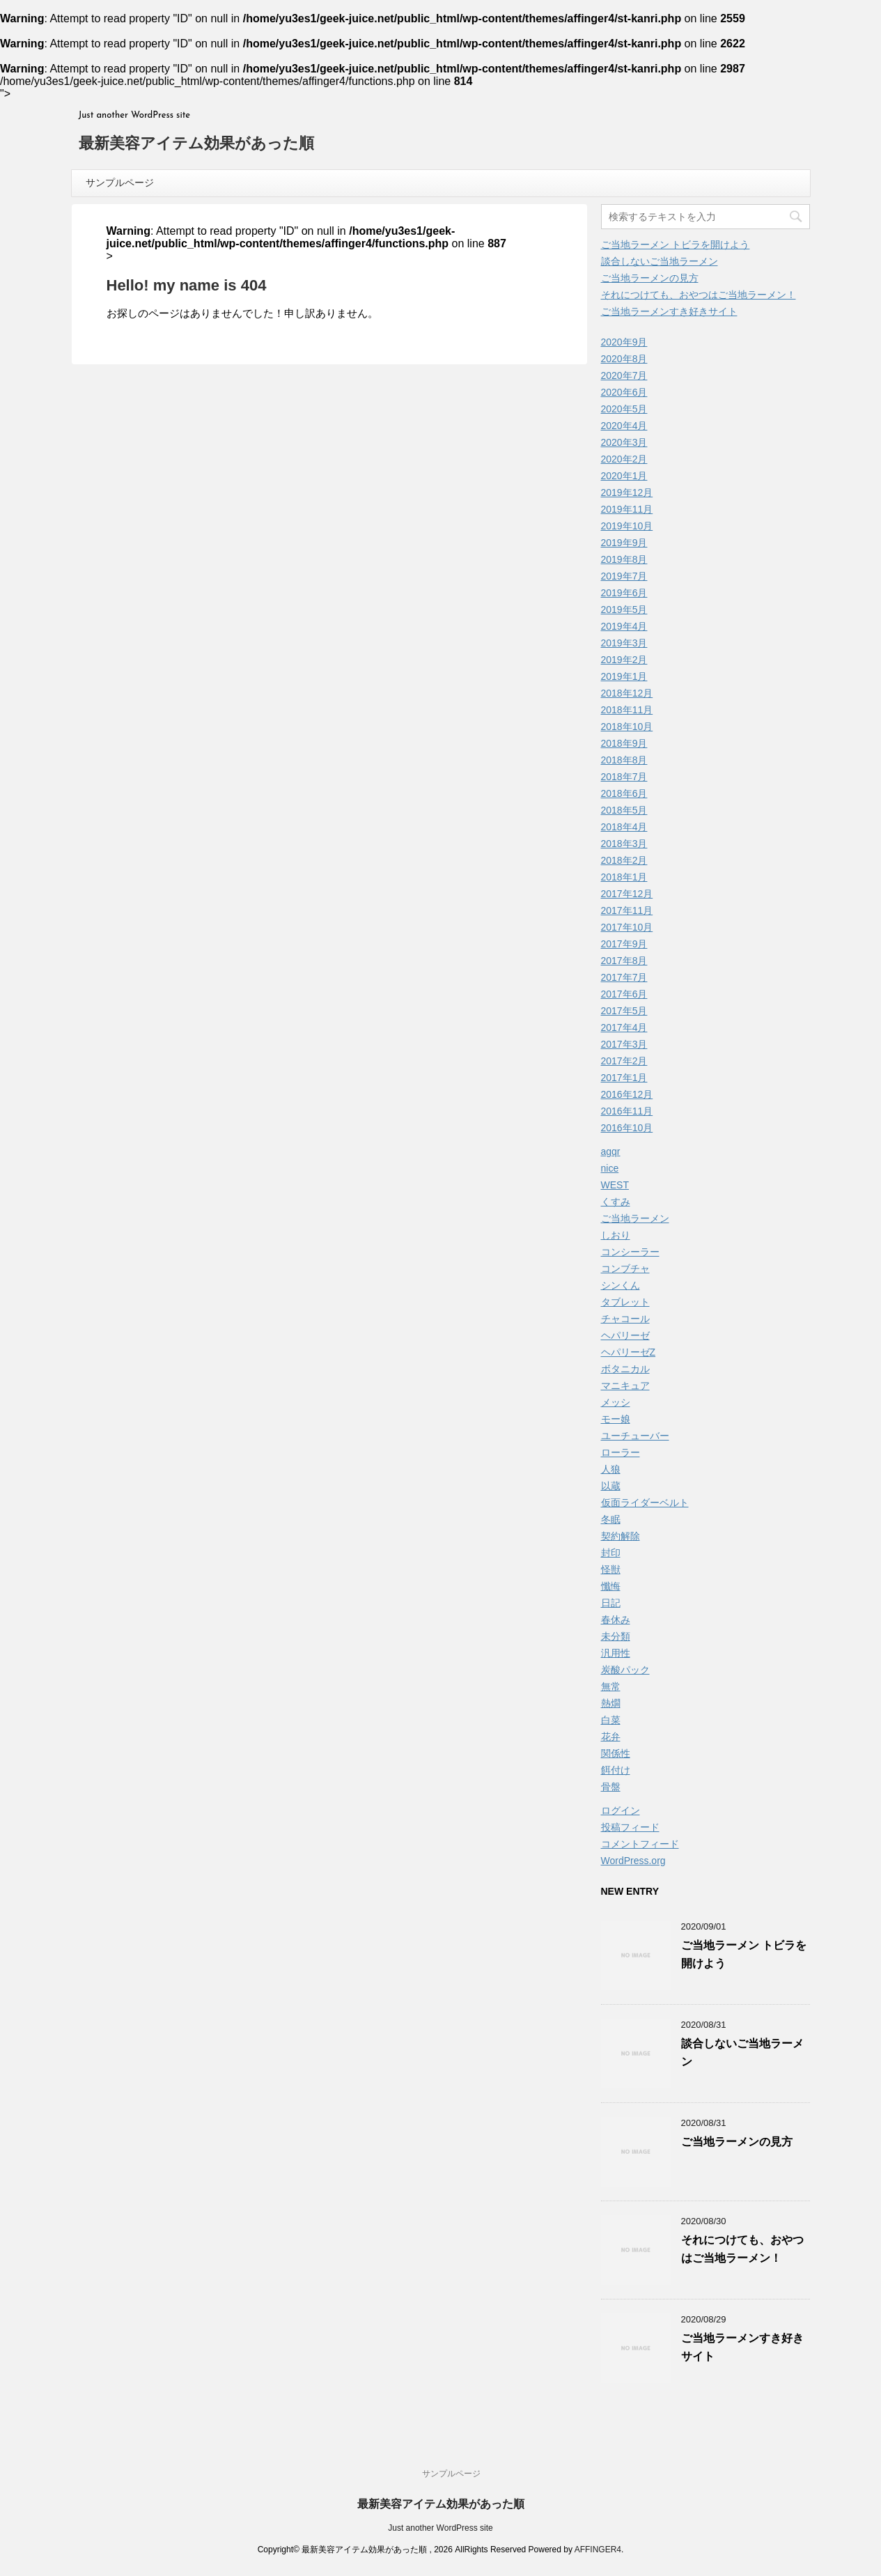 This screenshot has width=881, height=2576. Describe the element at coordinates (624, 1010) in the screenshot. I see `2017年5月` at that location.